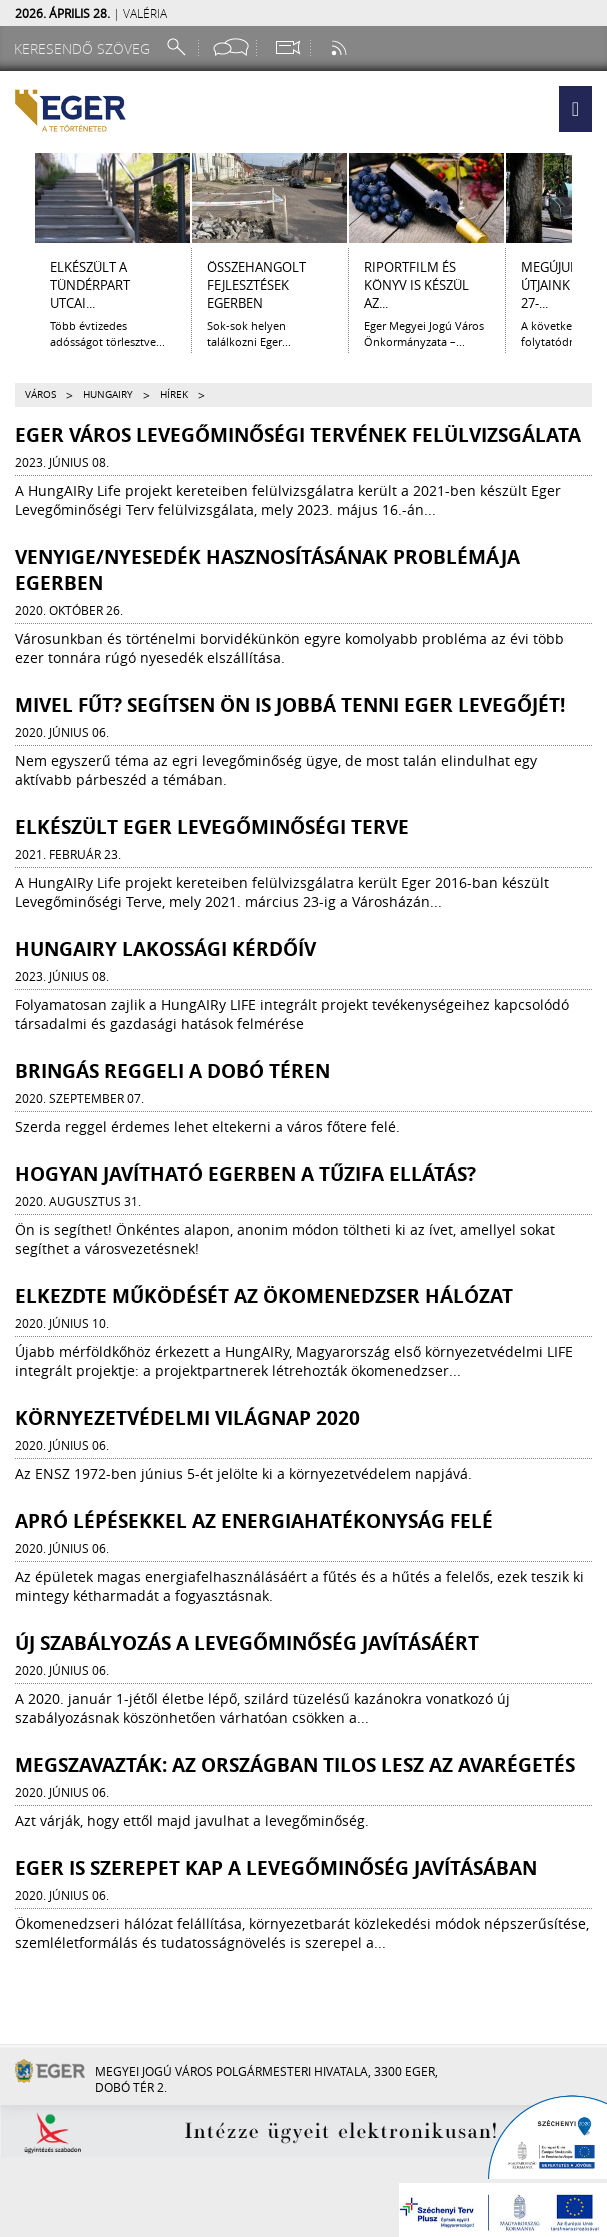 The height and width of the screenshot is (2237, 607). Describe the element at coordinates (287, 47) in the screenshot. I see `[Webkamera megtekintése]` at that location.